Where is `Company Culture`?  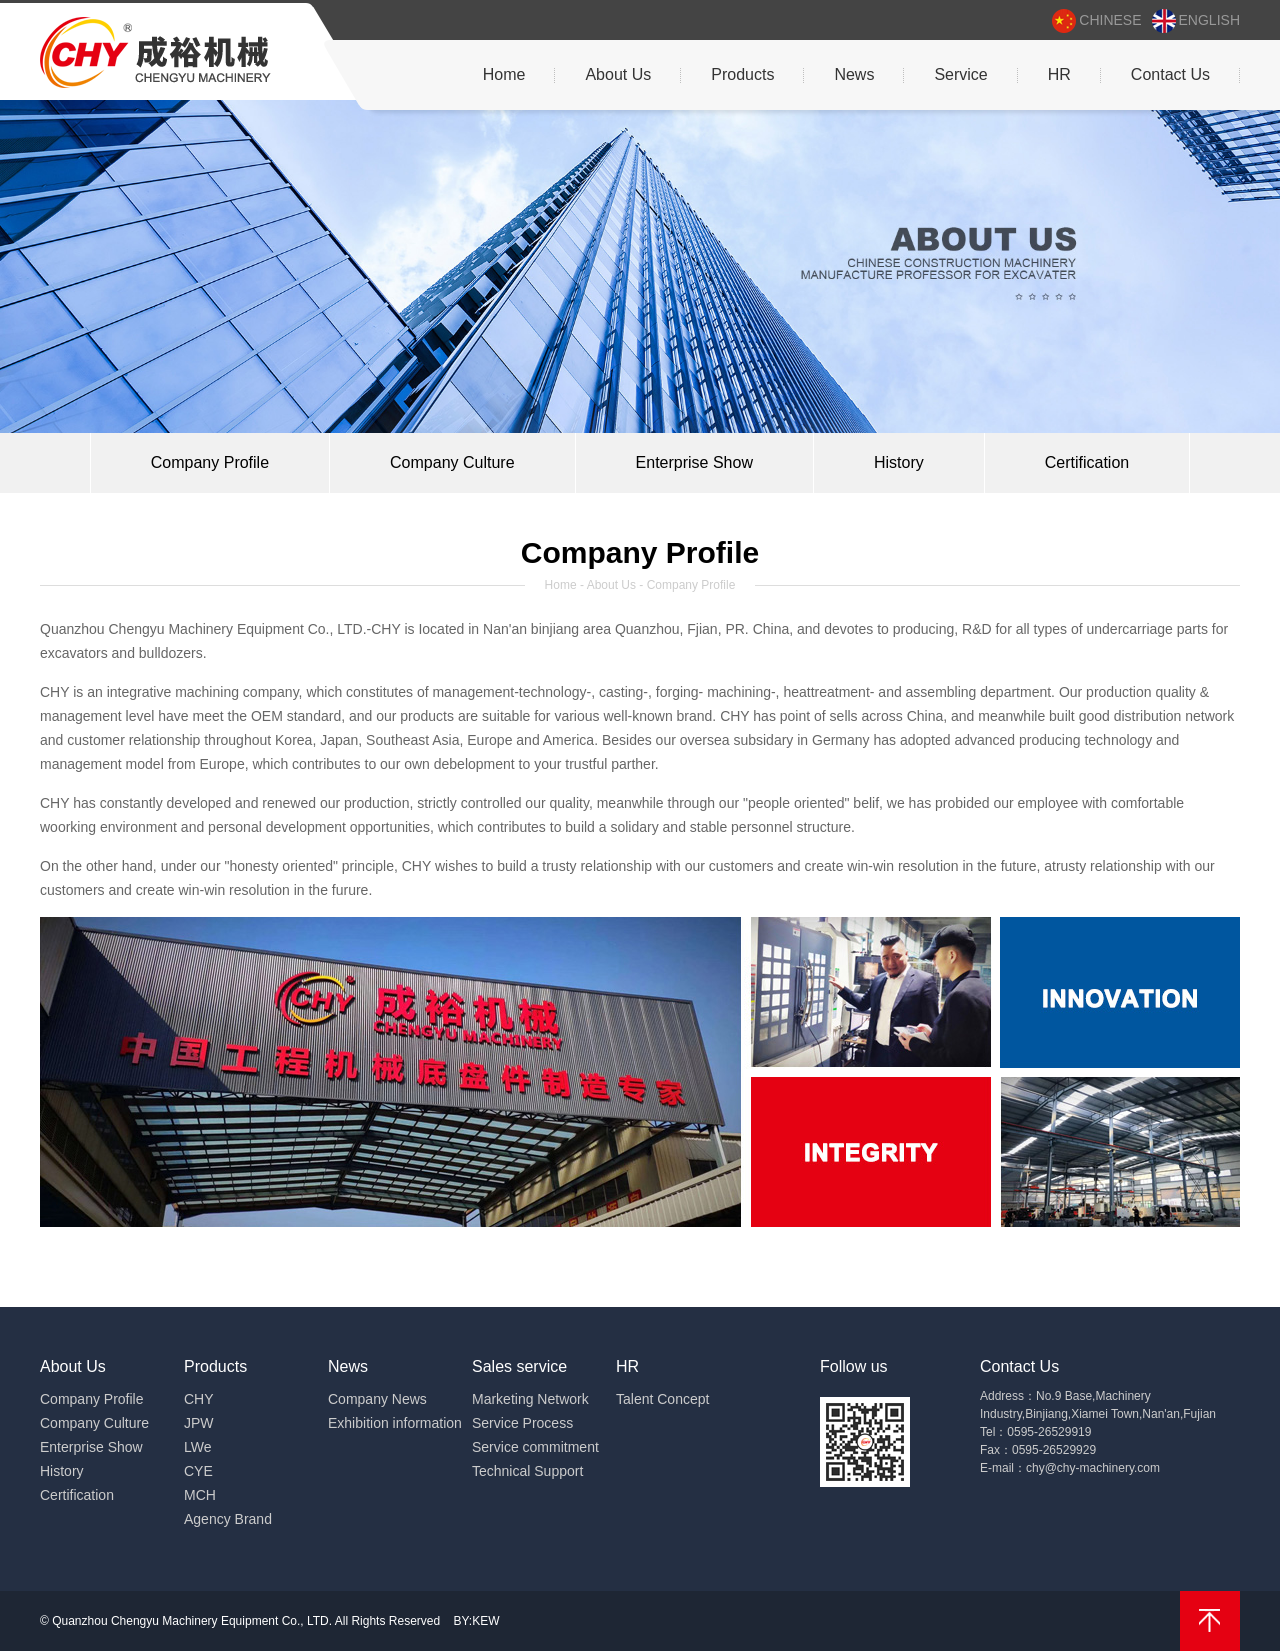
Company Culture is located at coordinates (452, 462).